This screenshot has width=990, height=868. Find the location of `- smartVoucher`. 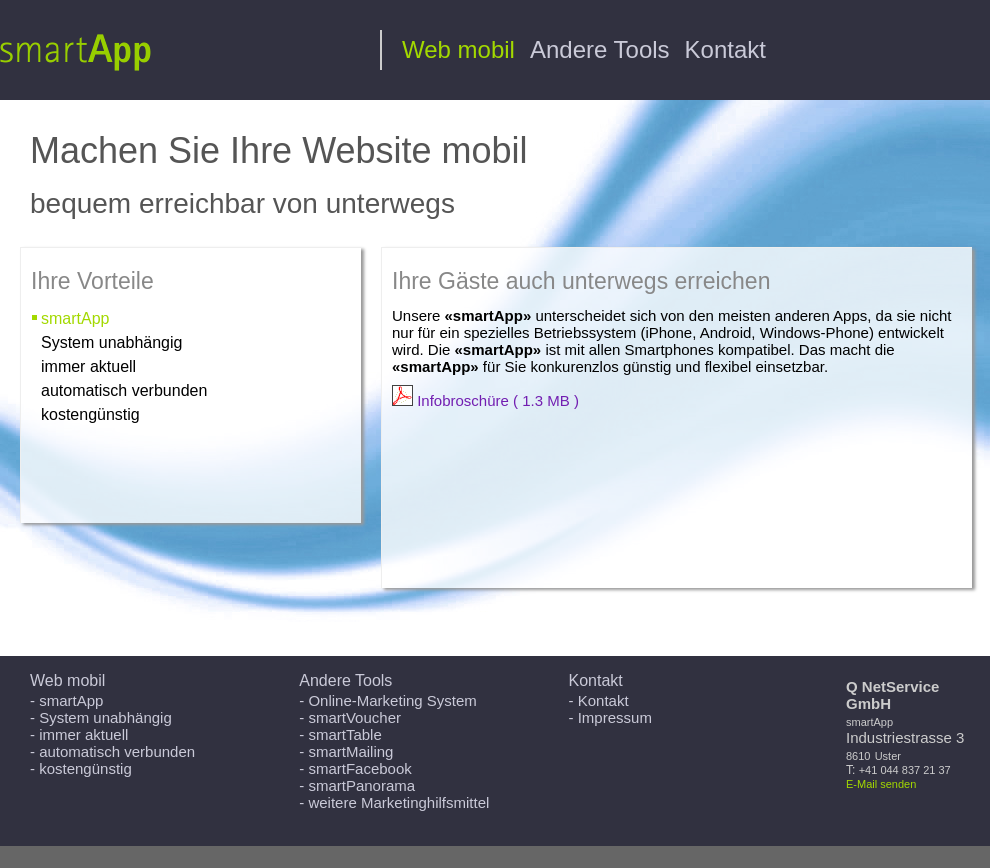

- smartVoucher is located at coordinates (350, 717).